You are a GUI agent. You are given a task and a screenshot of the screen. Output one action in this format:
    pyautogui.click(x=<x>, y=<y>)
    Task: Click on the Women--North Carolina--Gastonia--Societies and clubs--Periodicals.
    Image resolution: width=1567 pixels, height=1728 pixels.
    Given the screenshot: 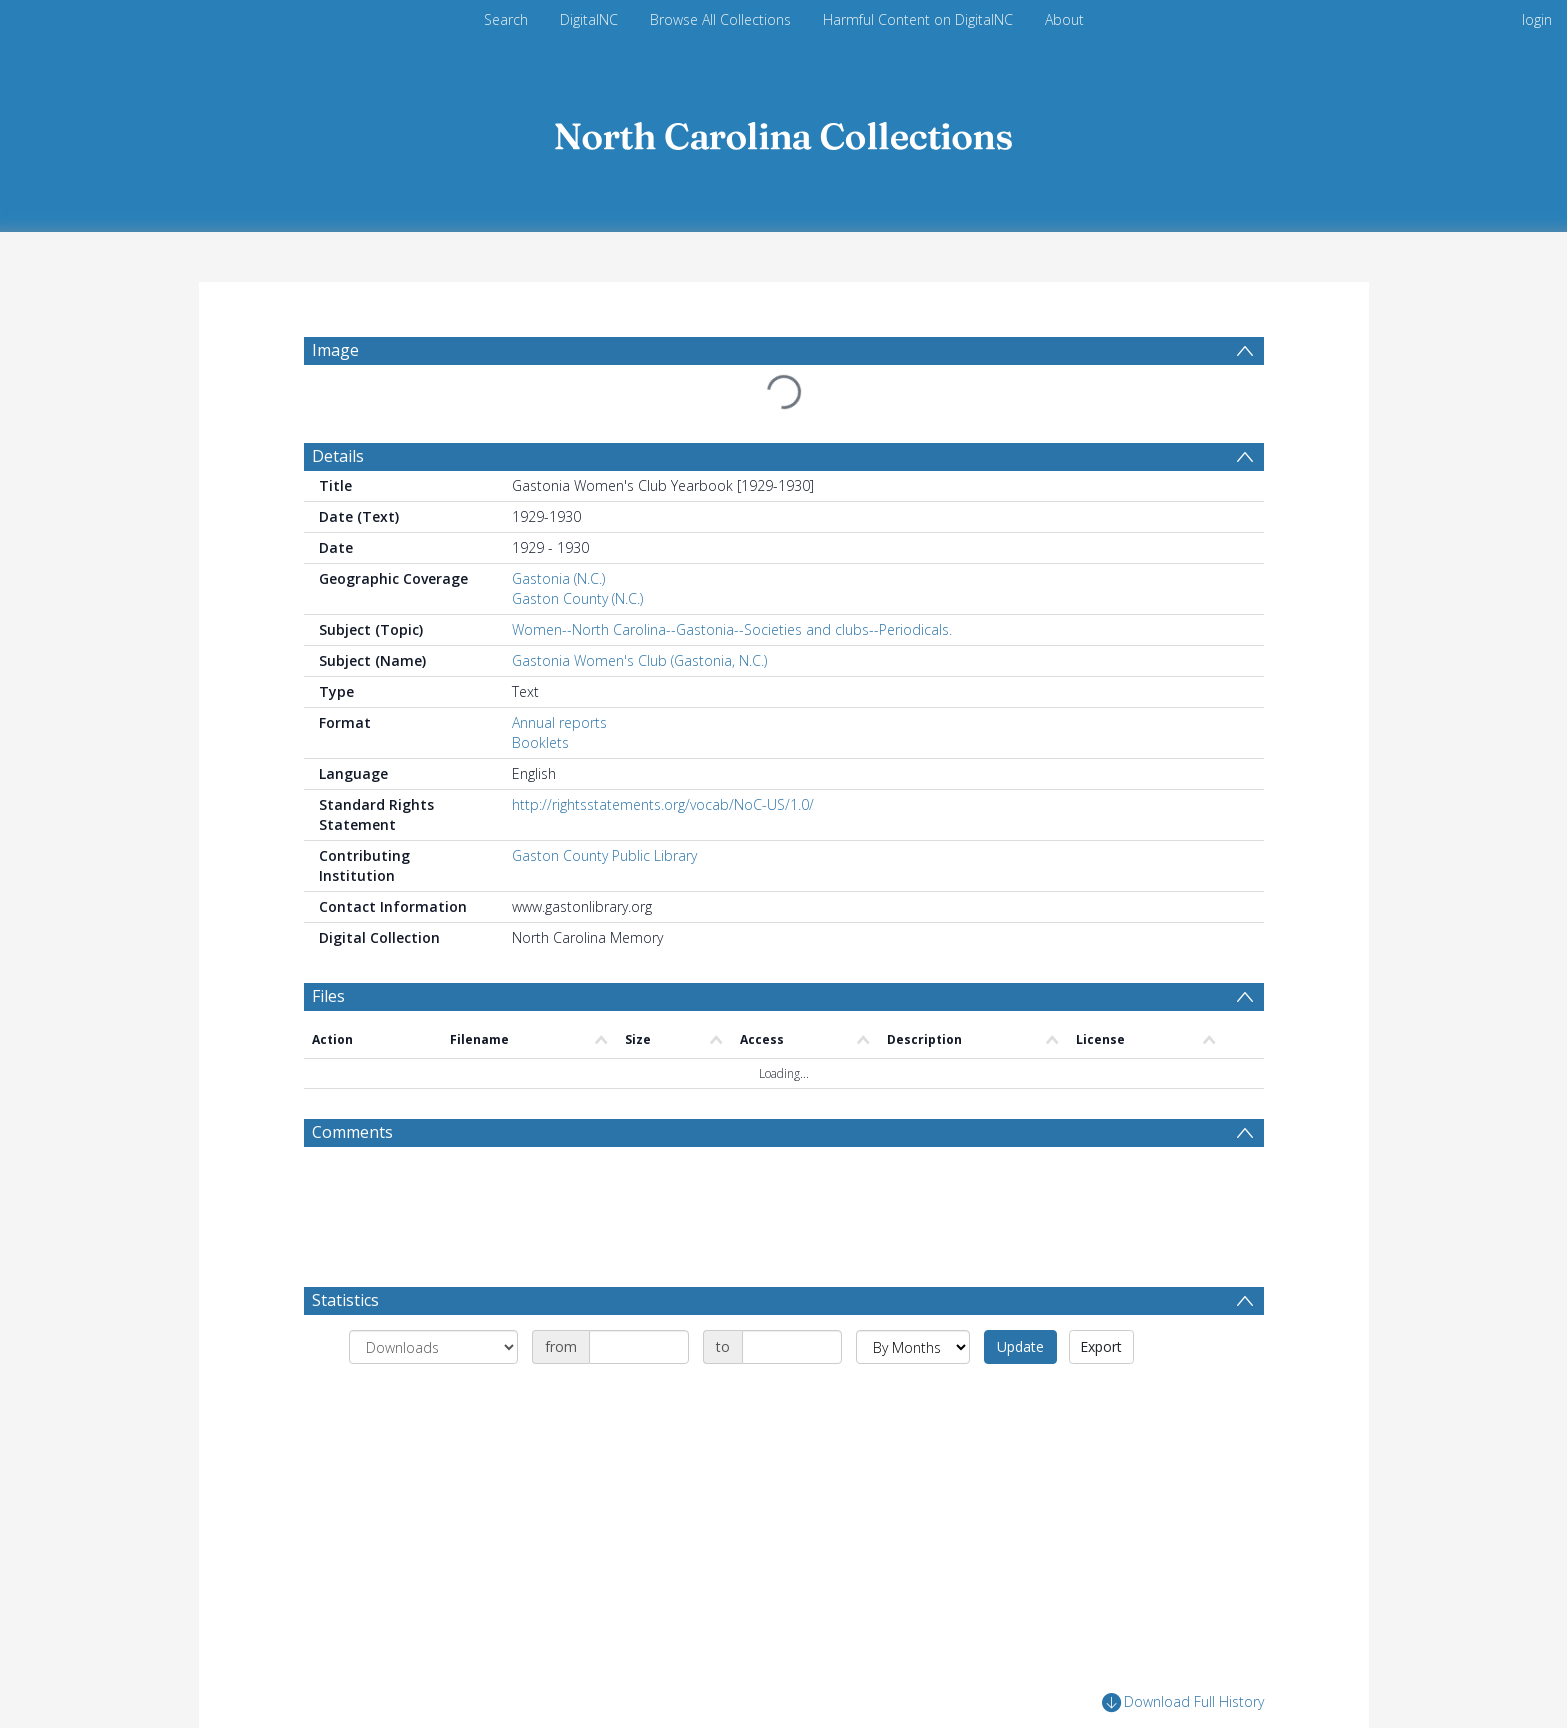 What is the action you would take?
    pyautogui.click(x=732, y=629)
    